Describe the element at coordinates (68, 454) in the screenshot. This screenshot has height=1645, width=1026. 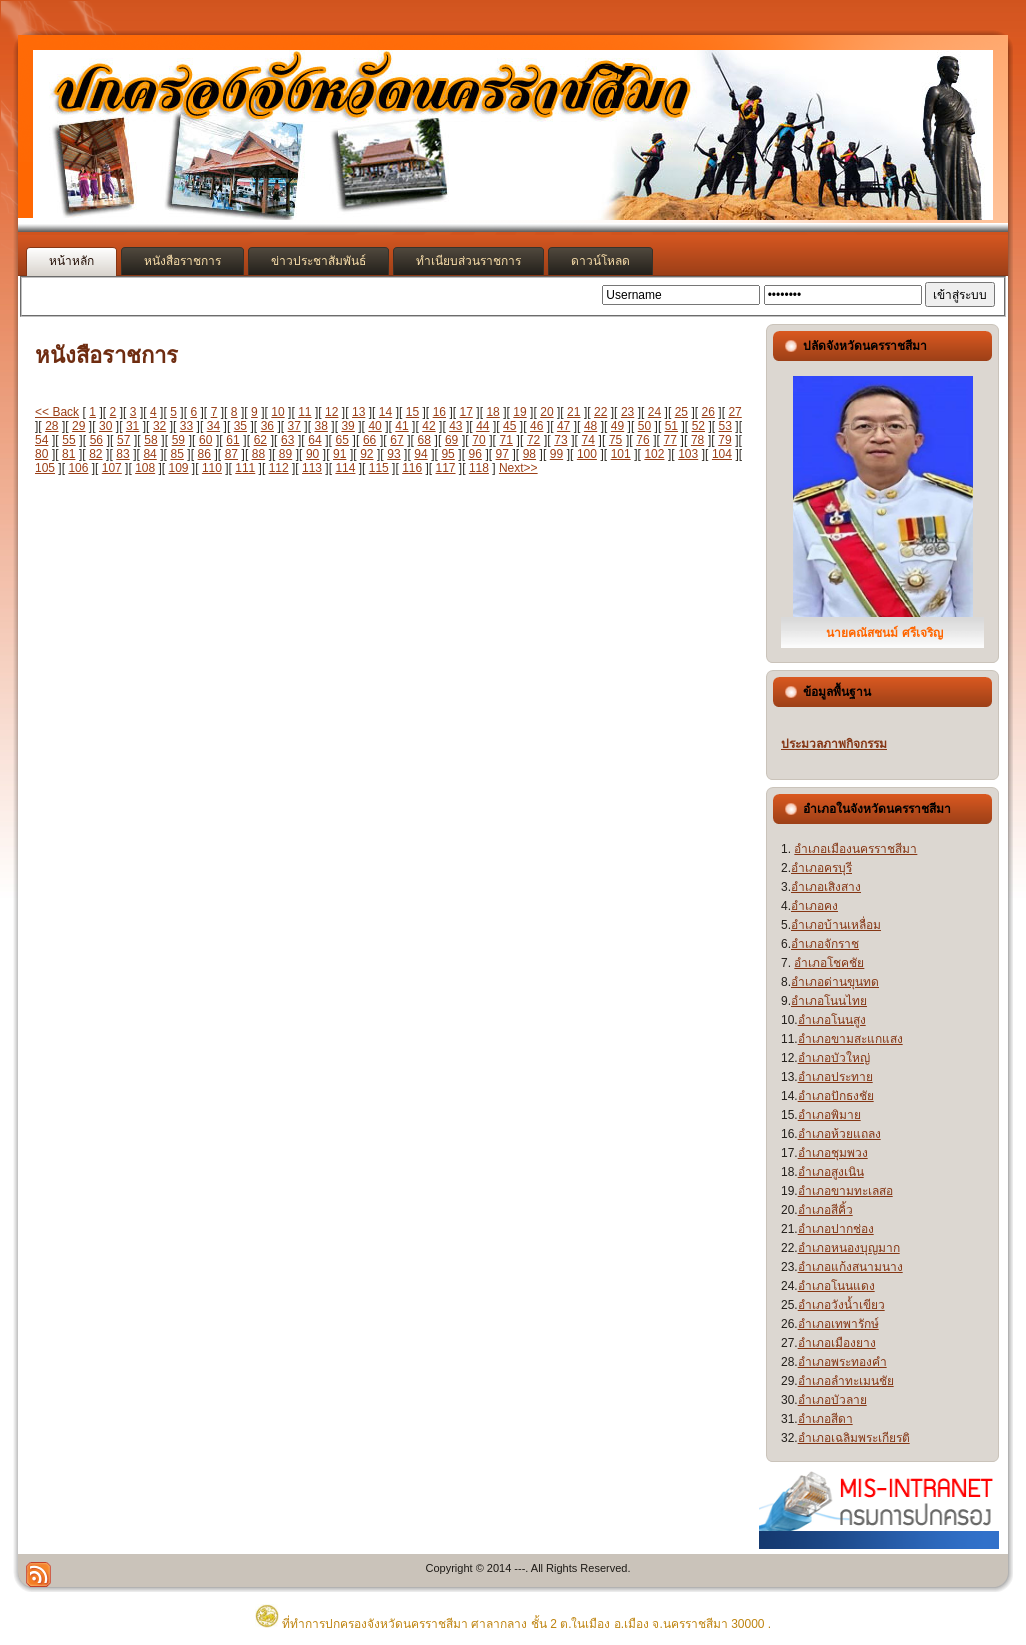
I see `81` at that location.